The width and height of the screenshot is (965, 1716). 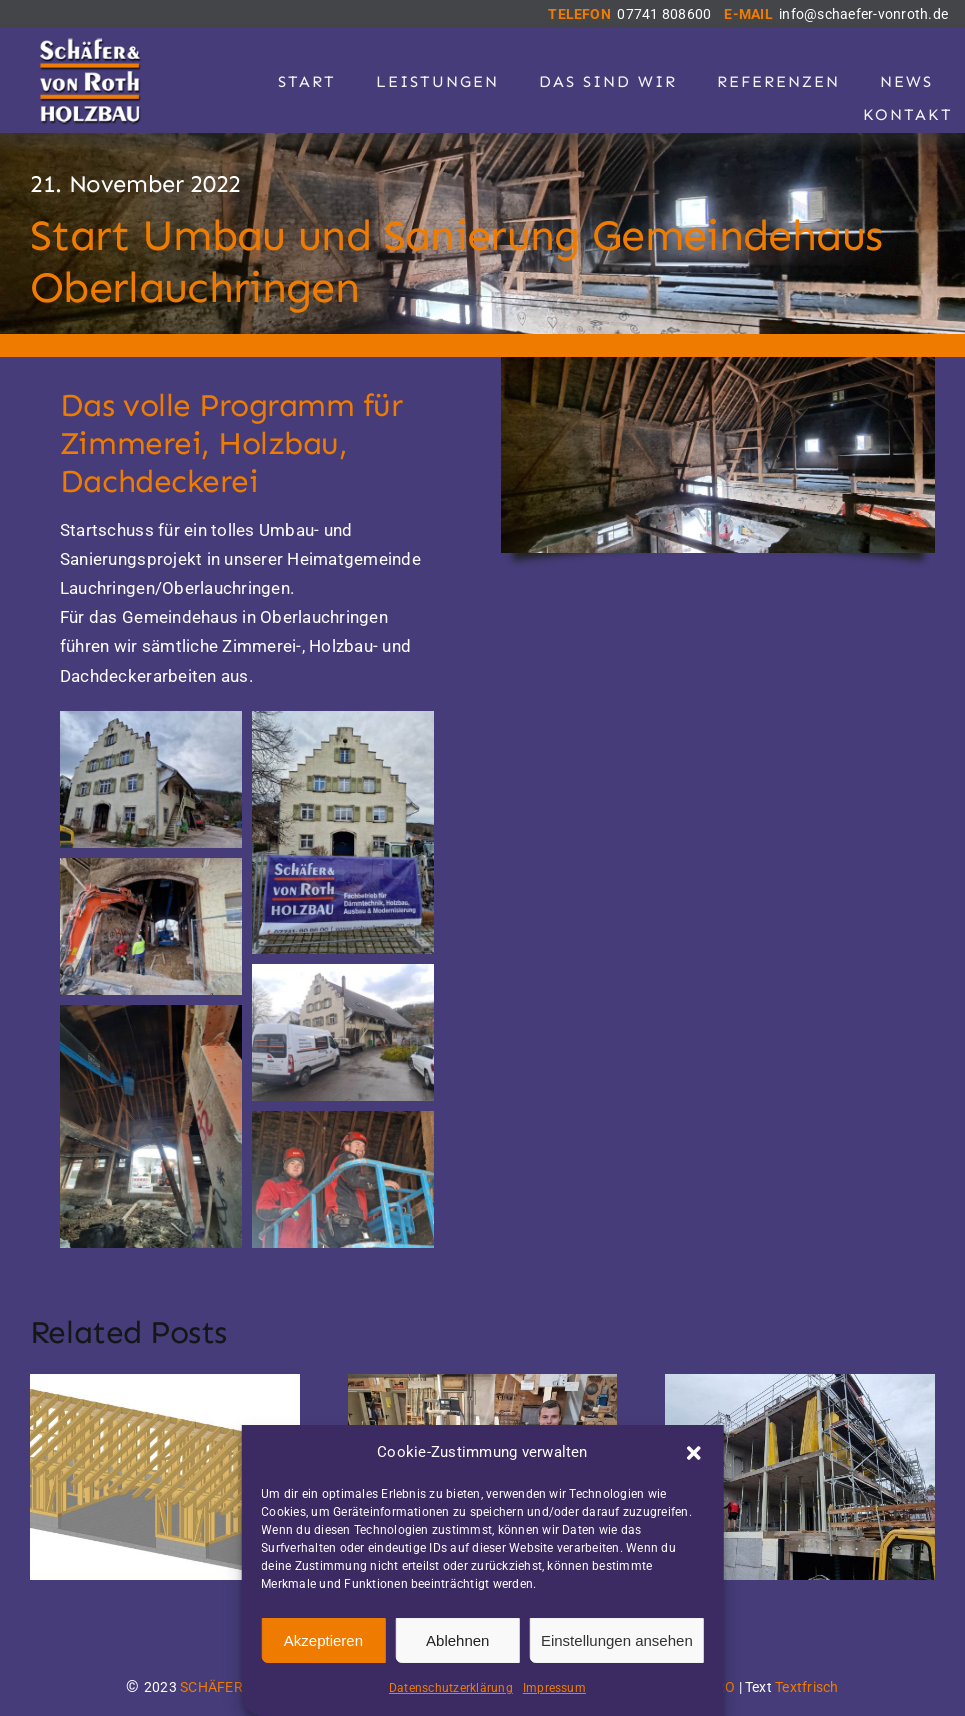 I want to click on Einstellungen ansehen, so click(x=617, y=1640).